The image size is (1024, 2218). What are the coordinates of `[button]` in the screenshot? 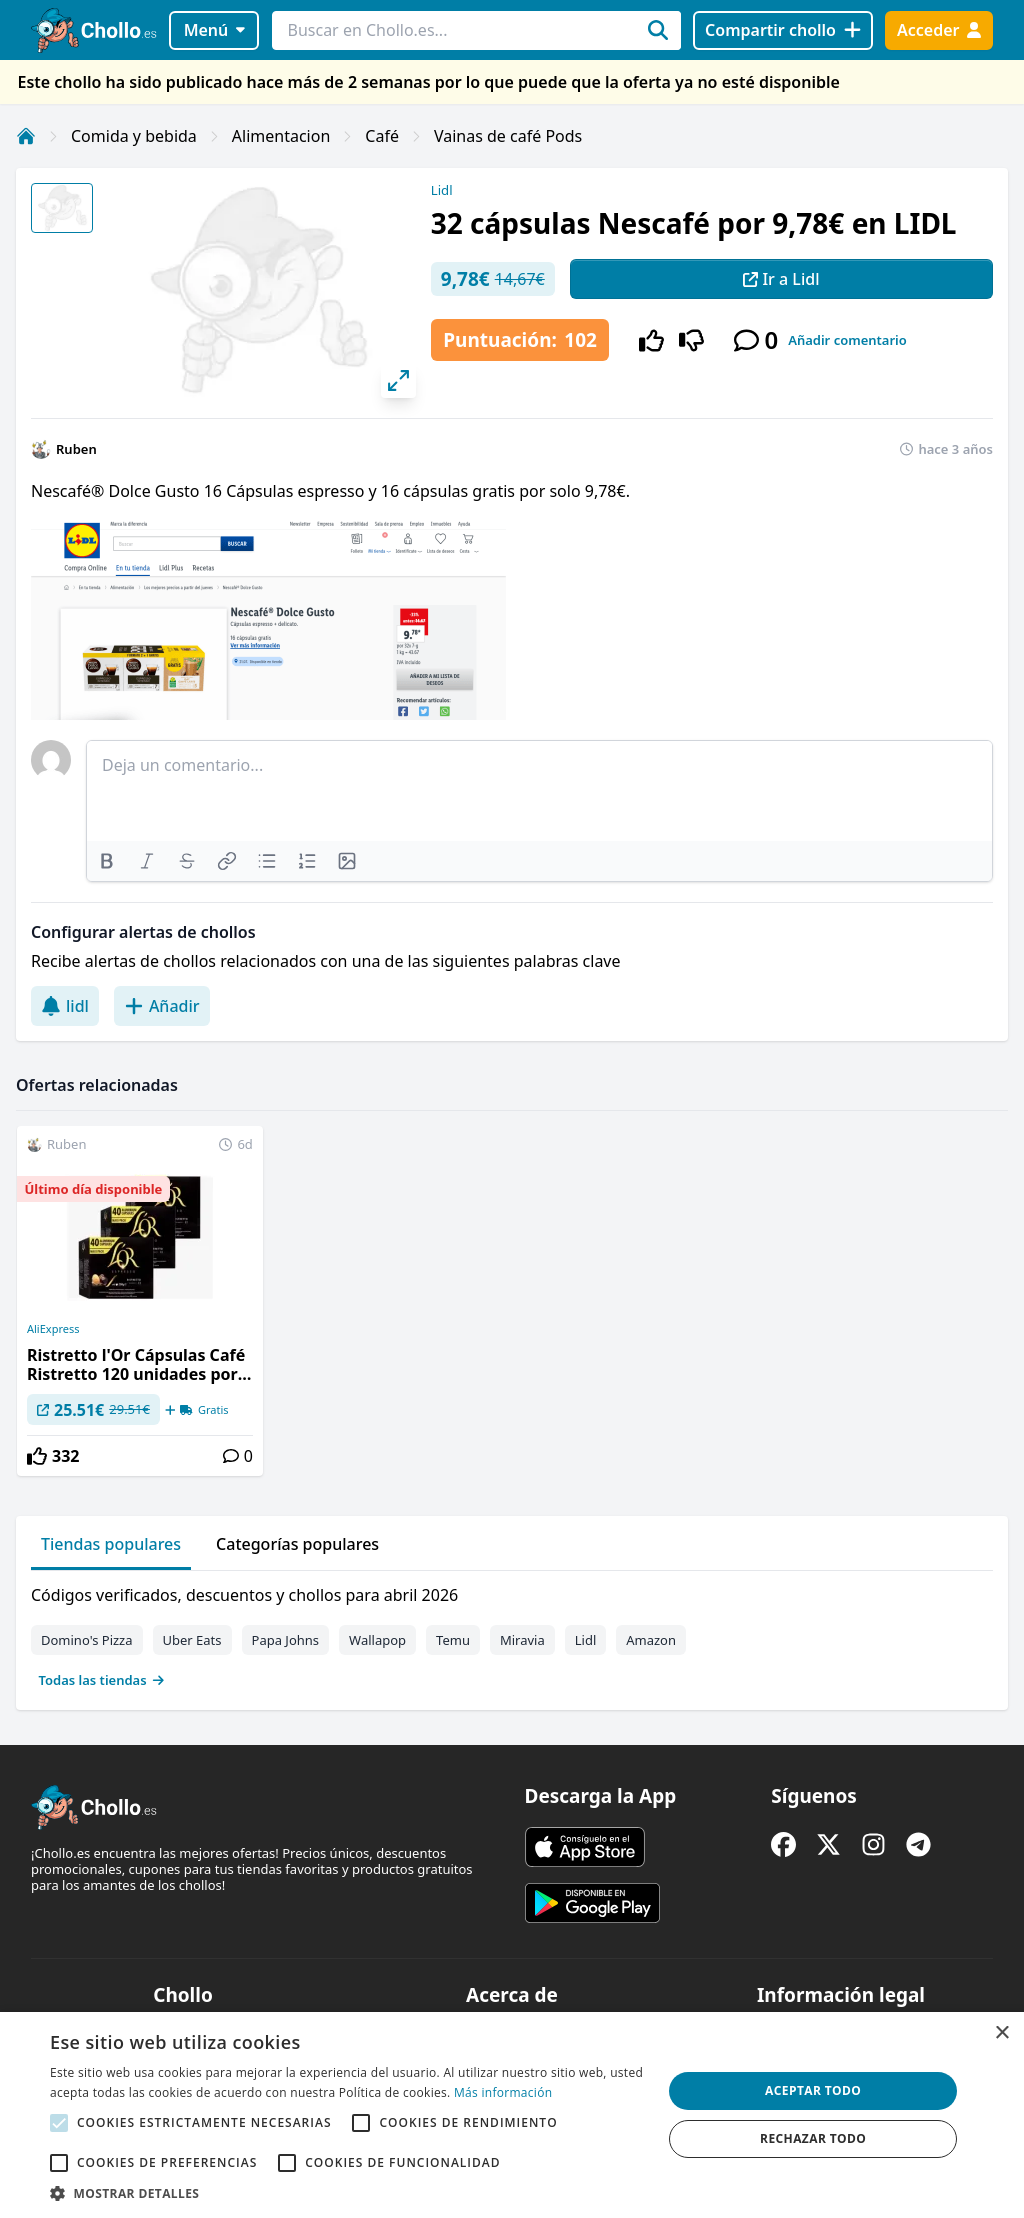 It's located at (347, 2193).